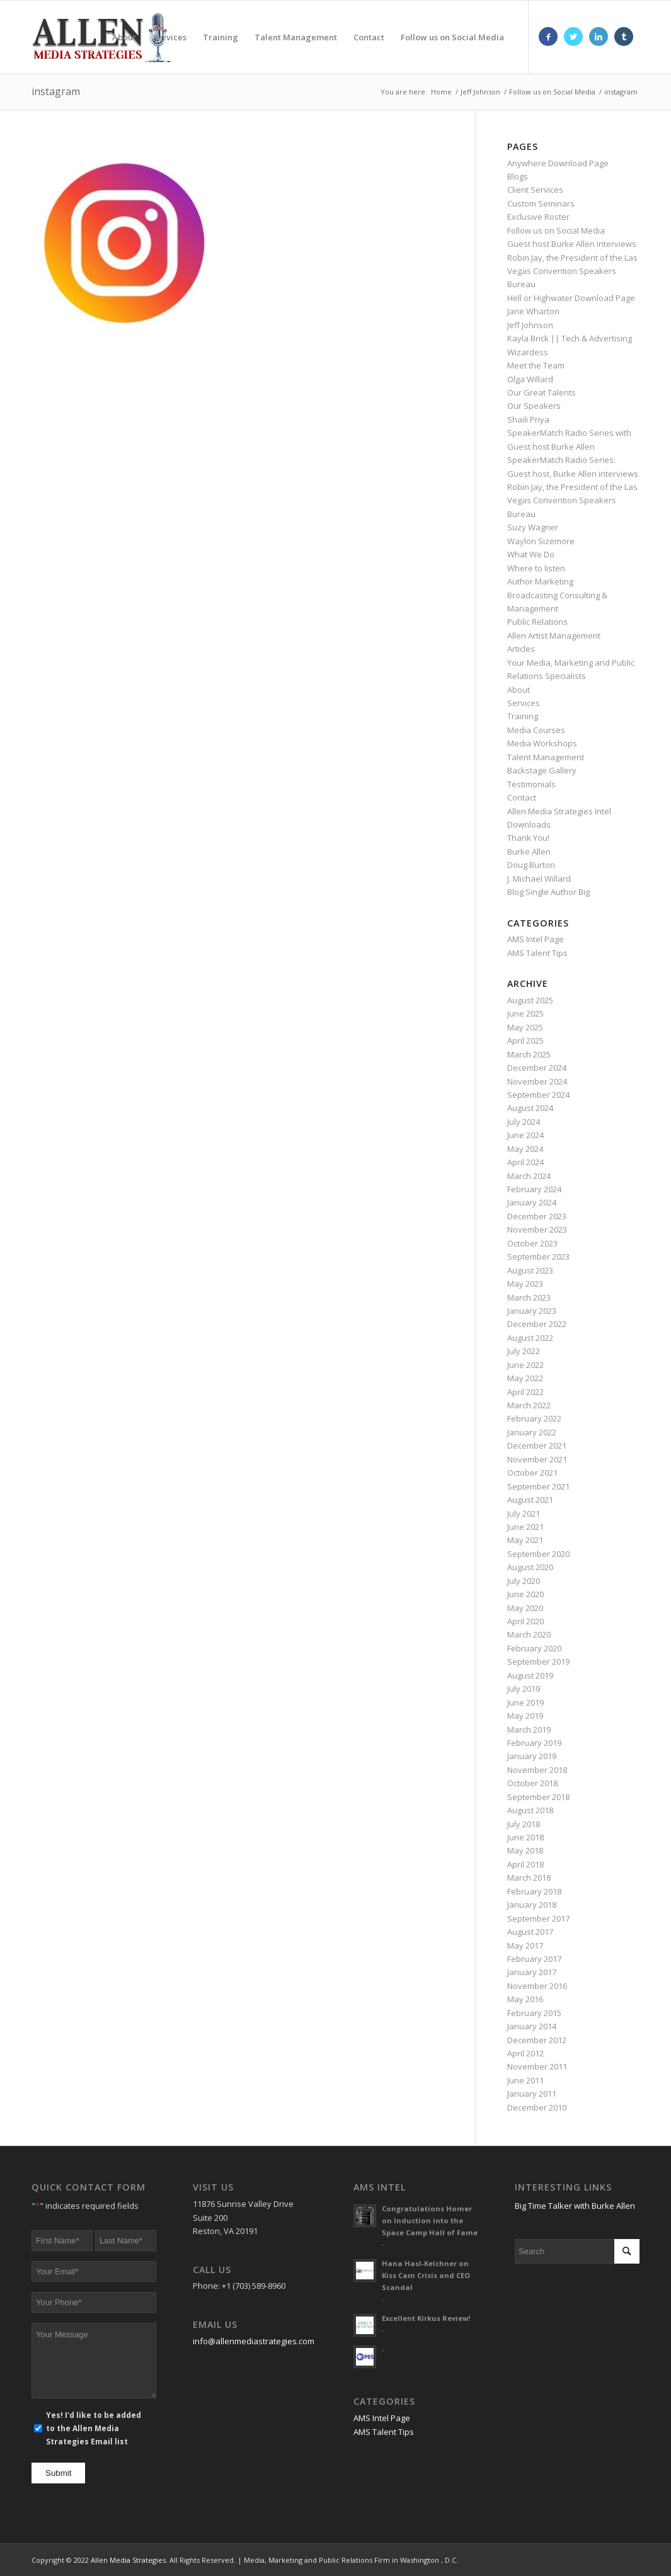  Describe the element at coordinates (623, 36) in the screenshot. I see `[Link to Tumblr]` at that location.